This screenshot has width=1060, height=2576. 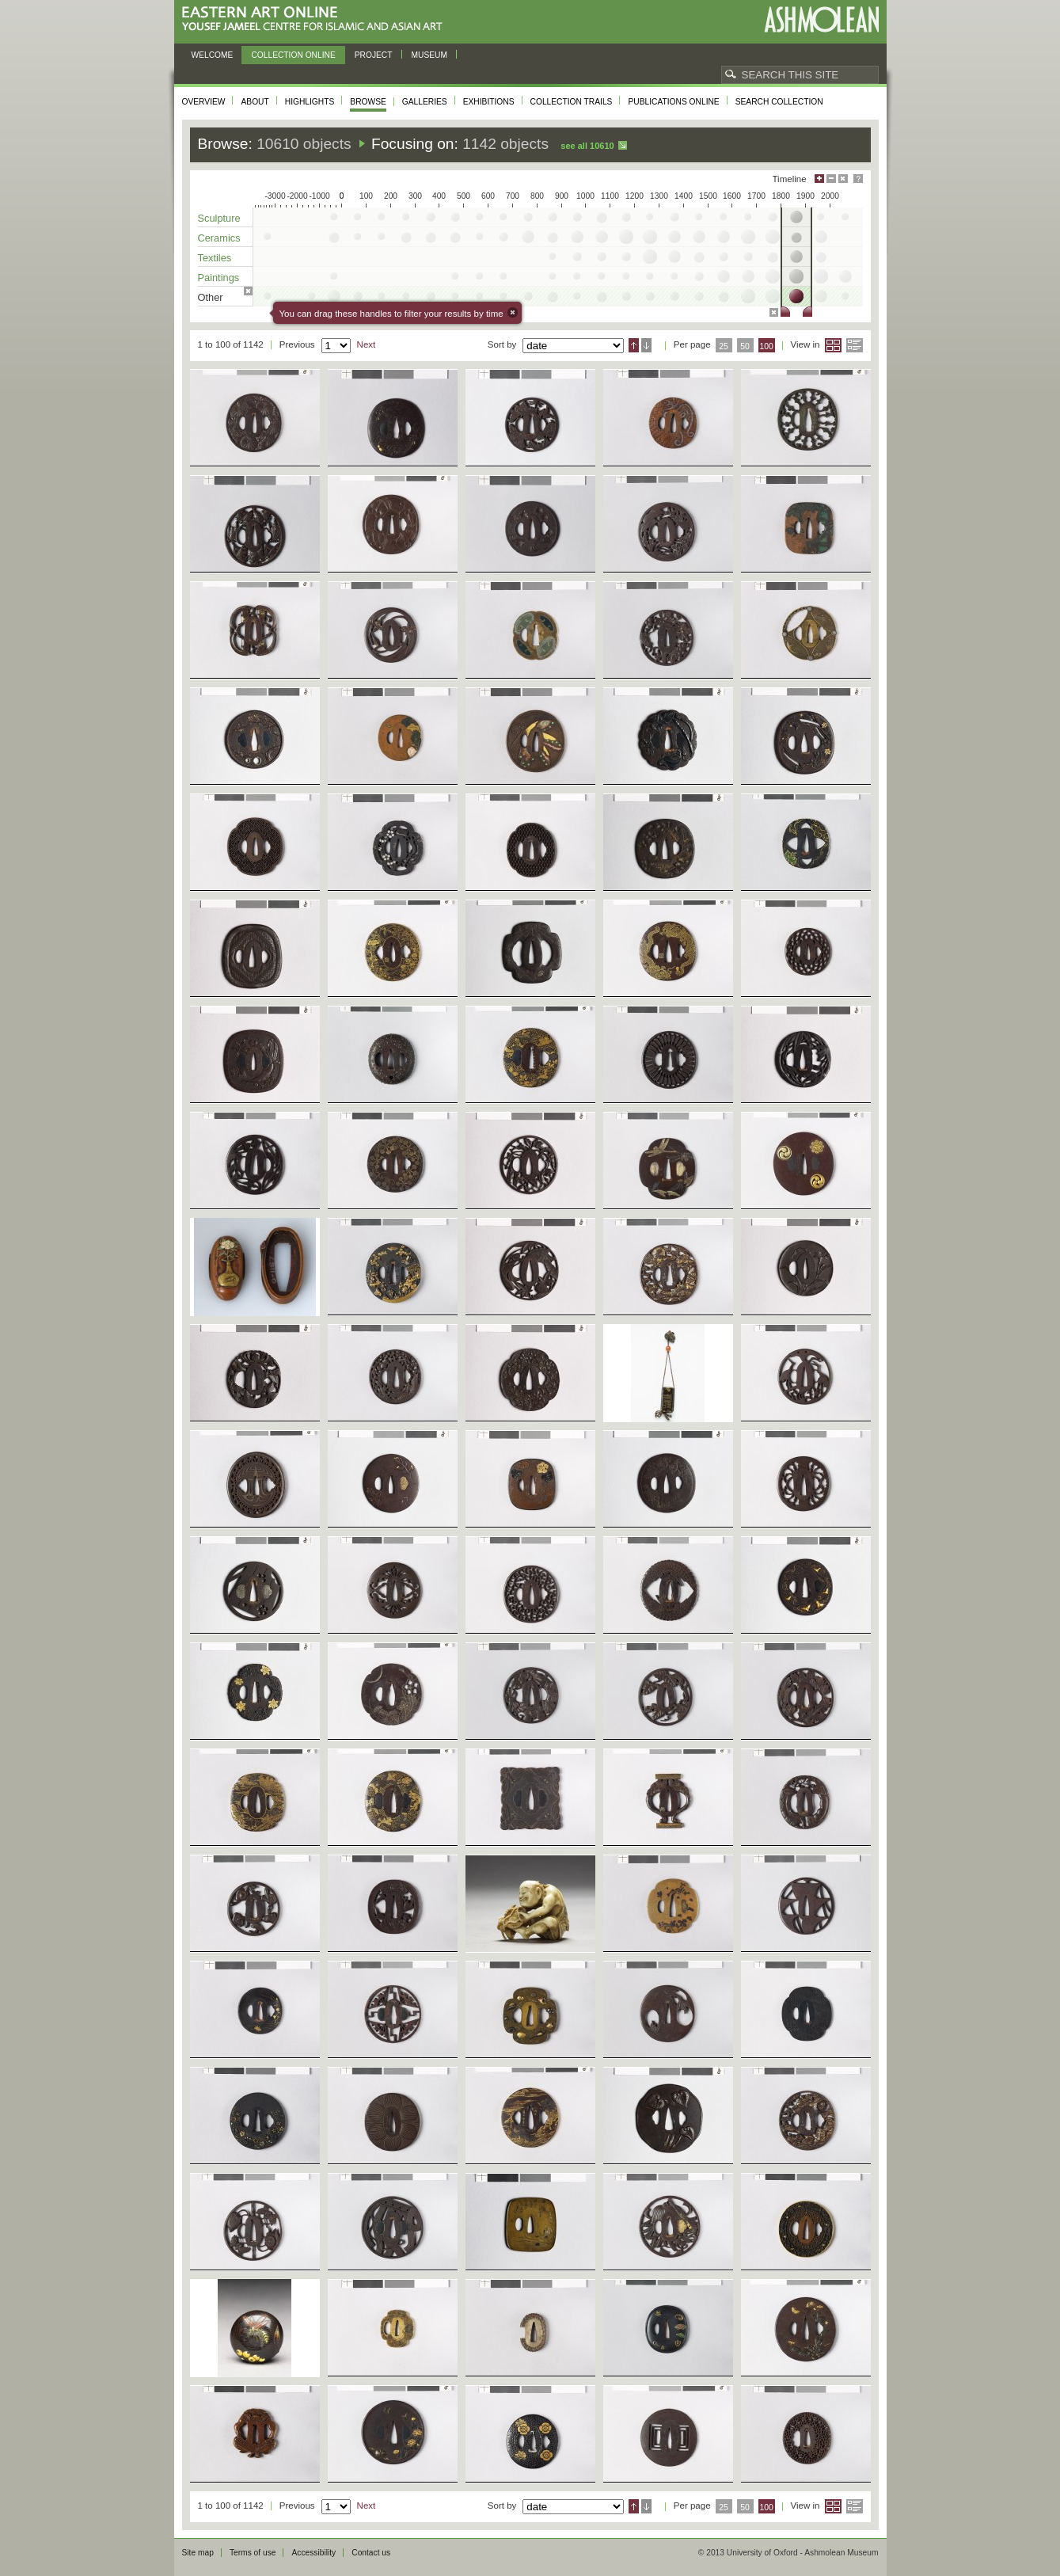 What do you see at coordinates (646, 345) in the screenshot?
I see `Descending` at bounding box center [646, 345].